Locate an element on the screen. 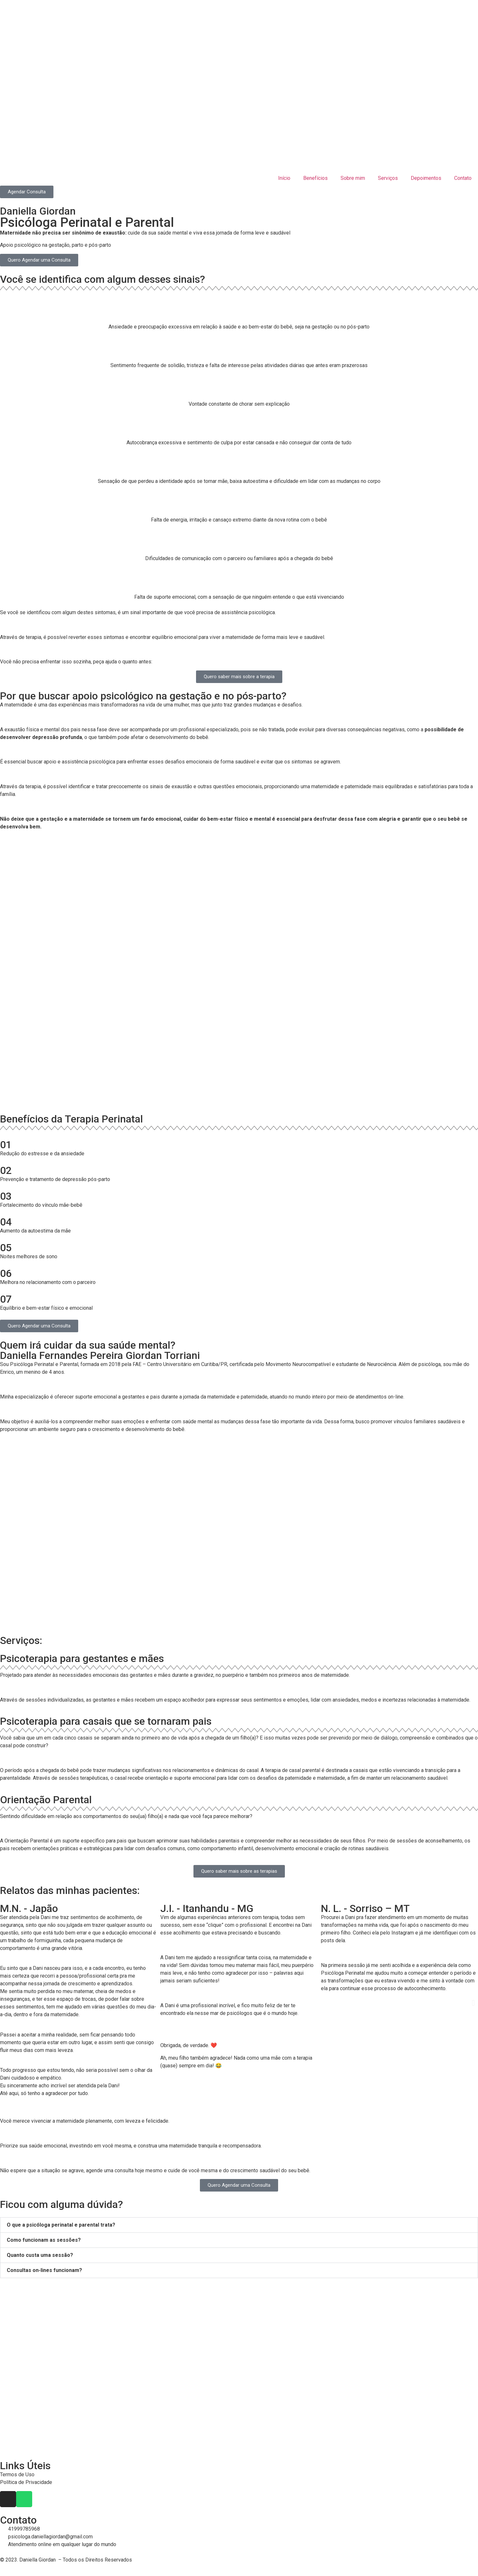 The height and width of the screenshot is (2576, 478). Como funcionam as sessões? is located at coordinates (44, 2240).